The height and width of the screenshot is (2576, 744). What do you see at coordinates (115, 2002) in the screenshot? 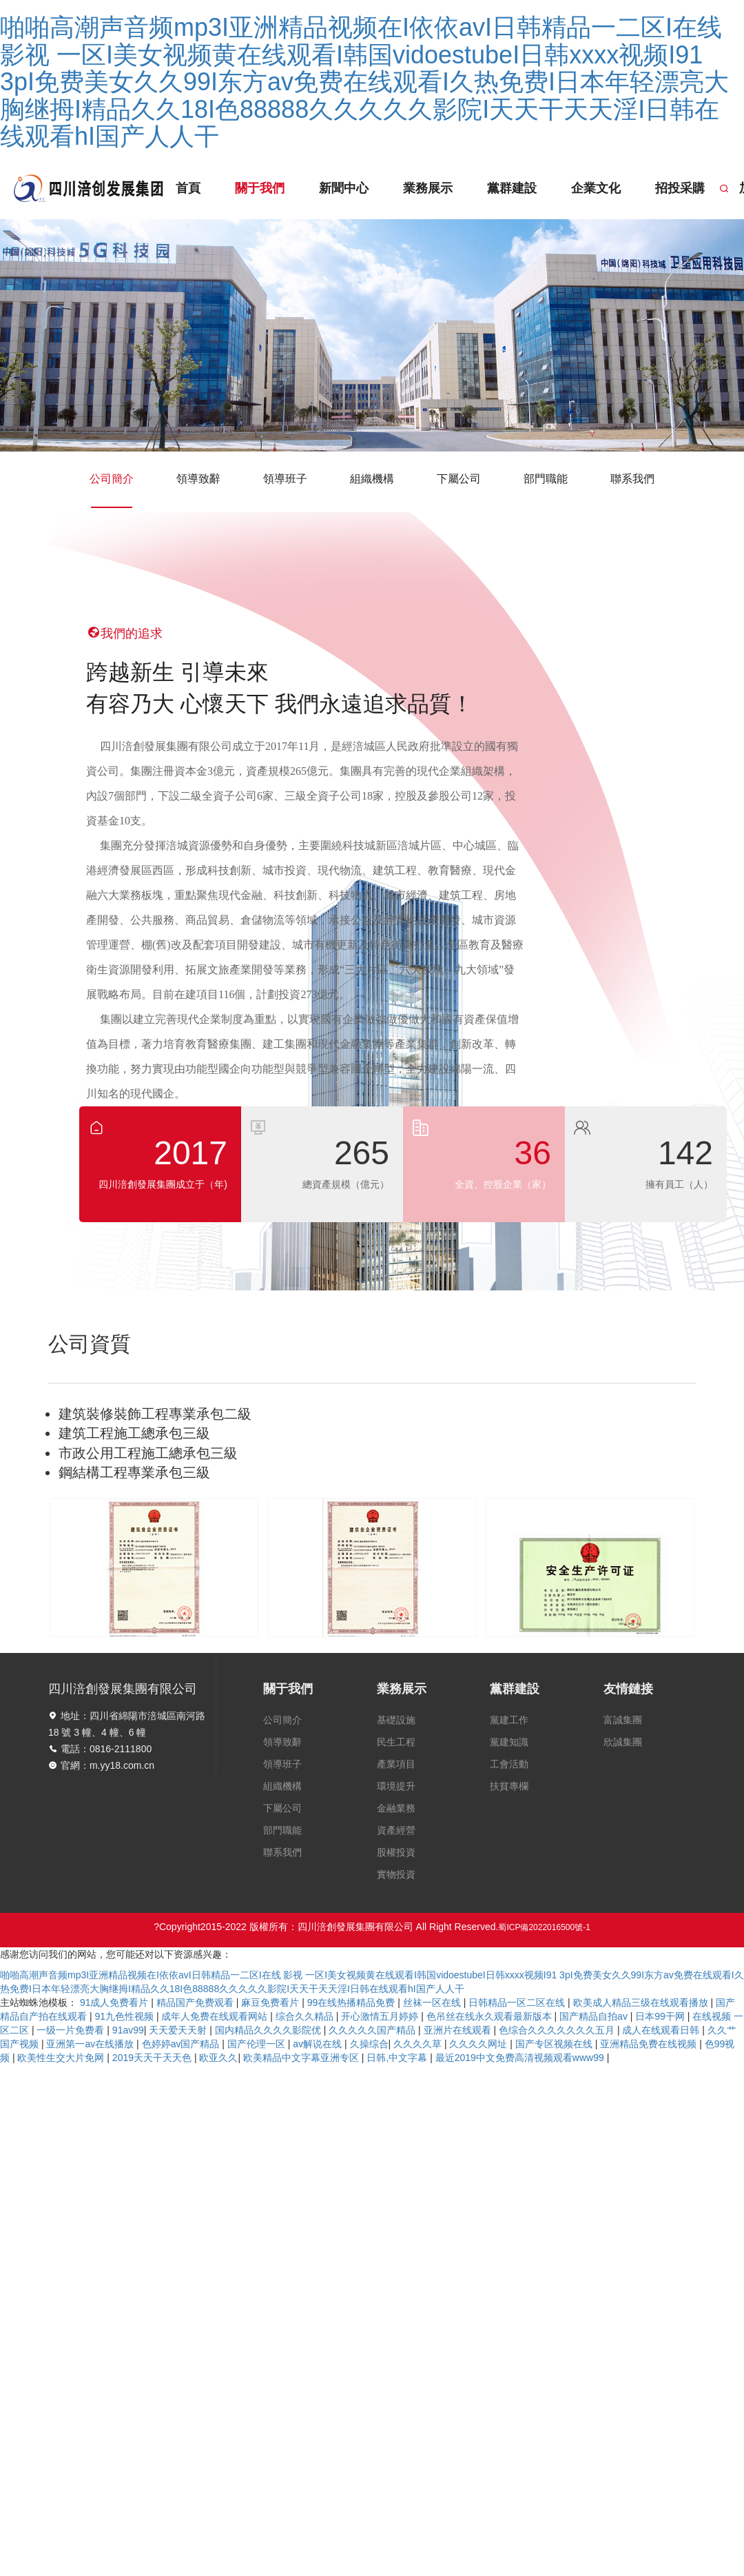
I see `91成人免费看片` at bounding box center [115, 2002].